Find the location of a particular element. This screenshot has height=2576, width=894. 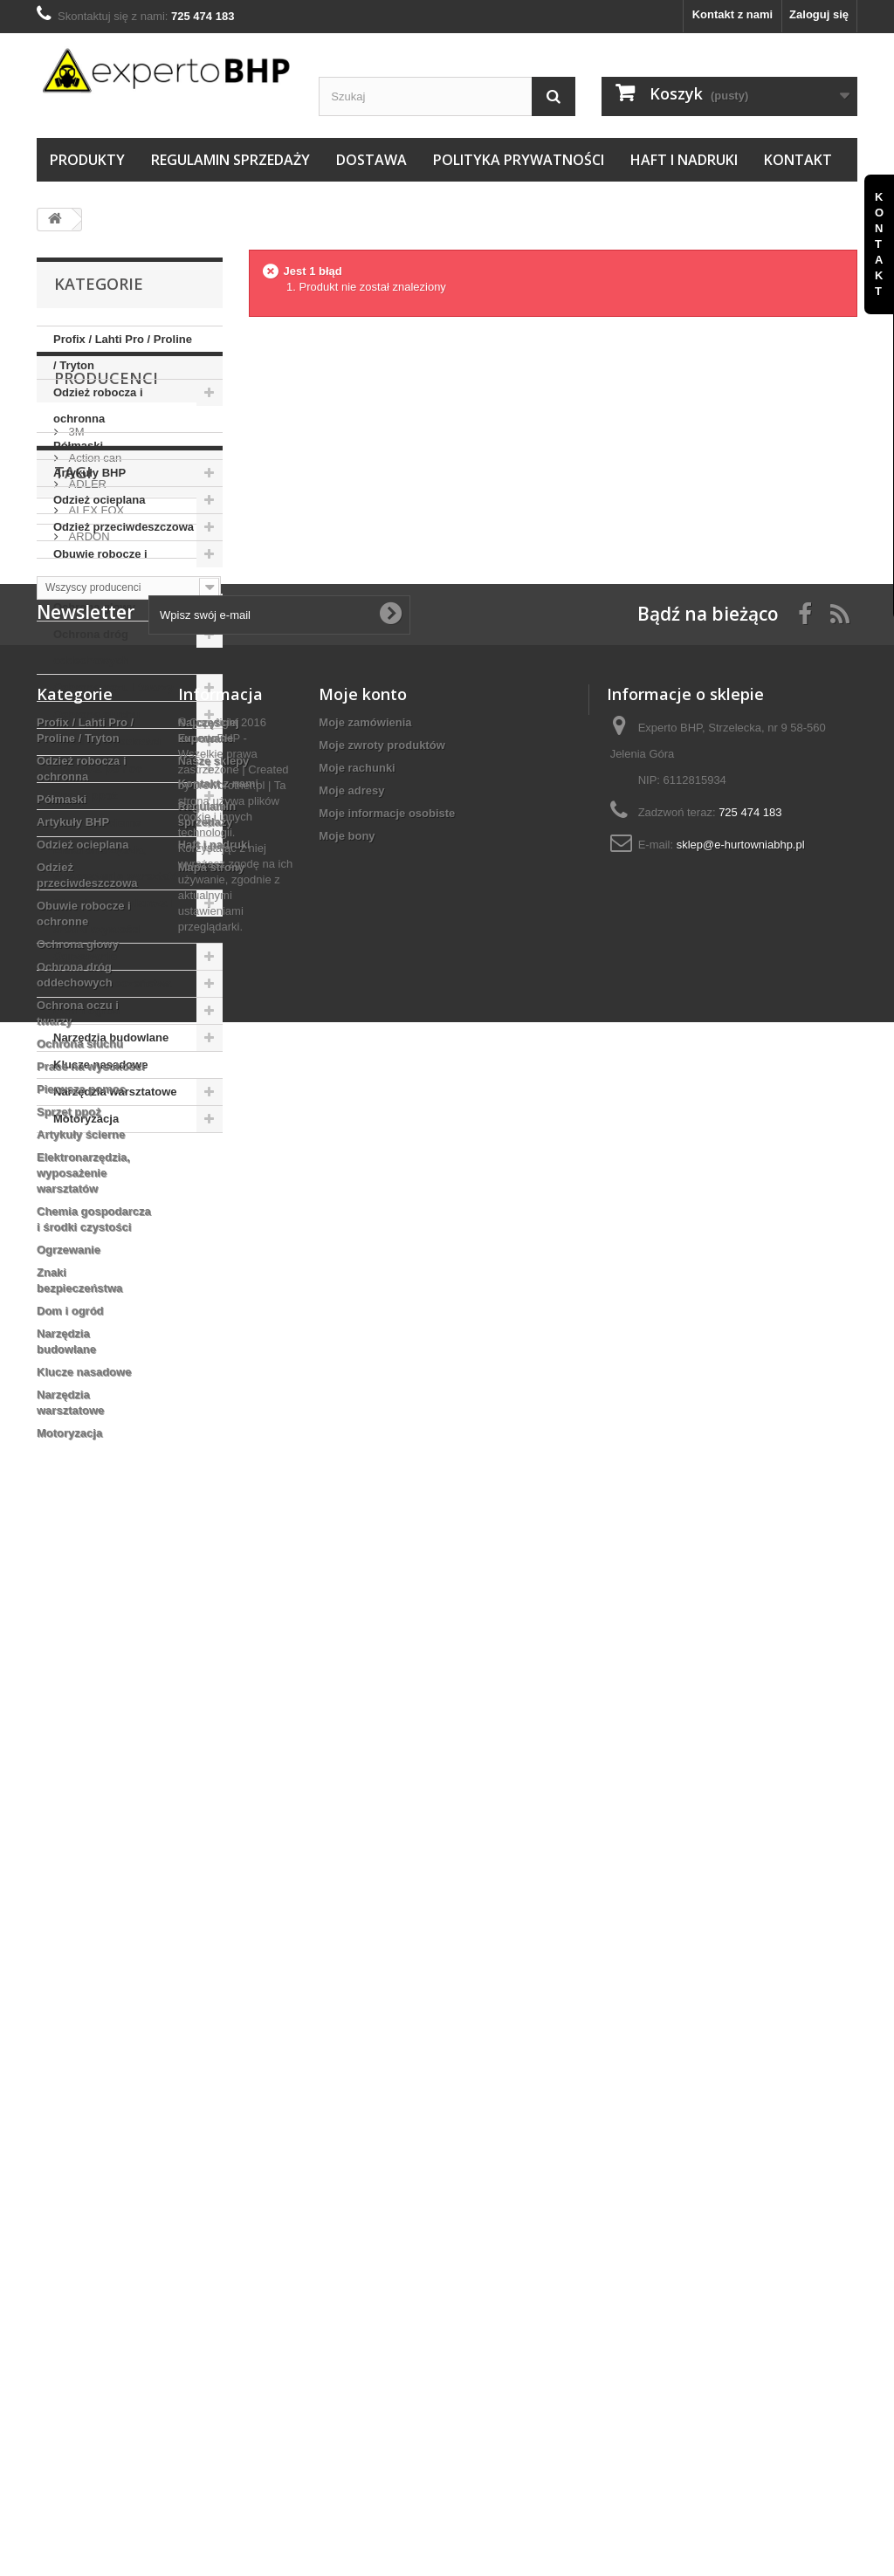

Polityka prywatności is located at coordinates (518, 159).